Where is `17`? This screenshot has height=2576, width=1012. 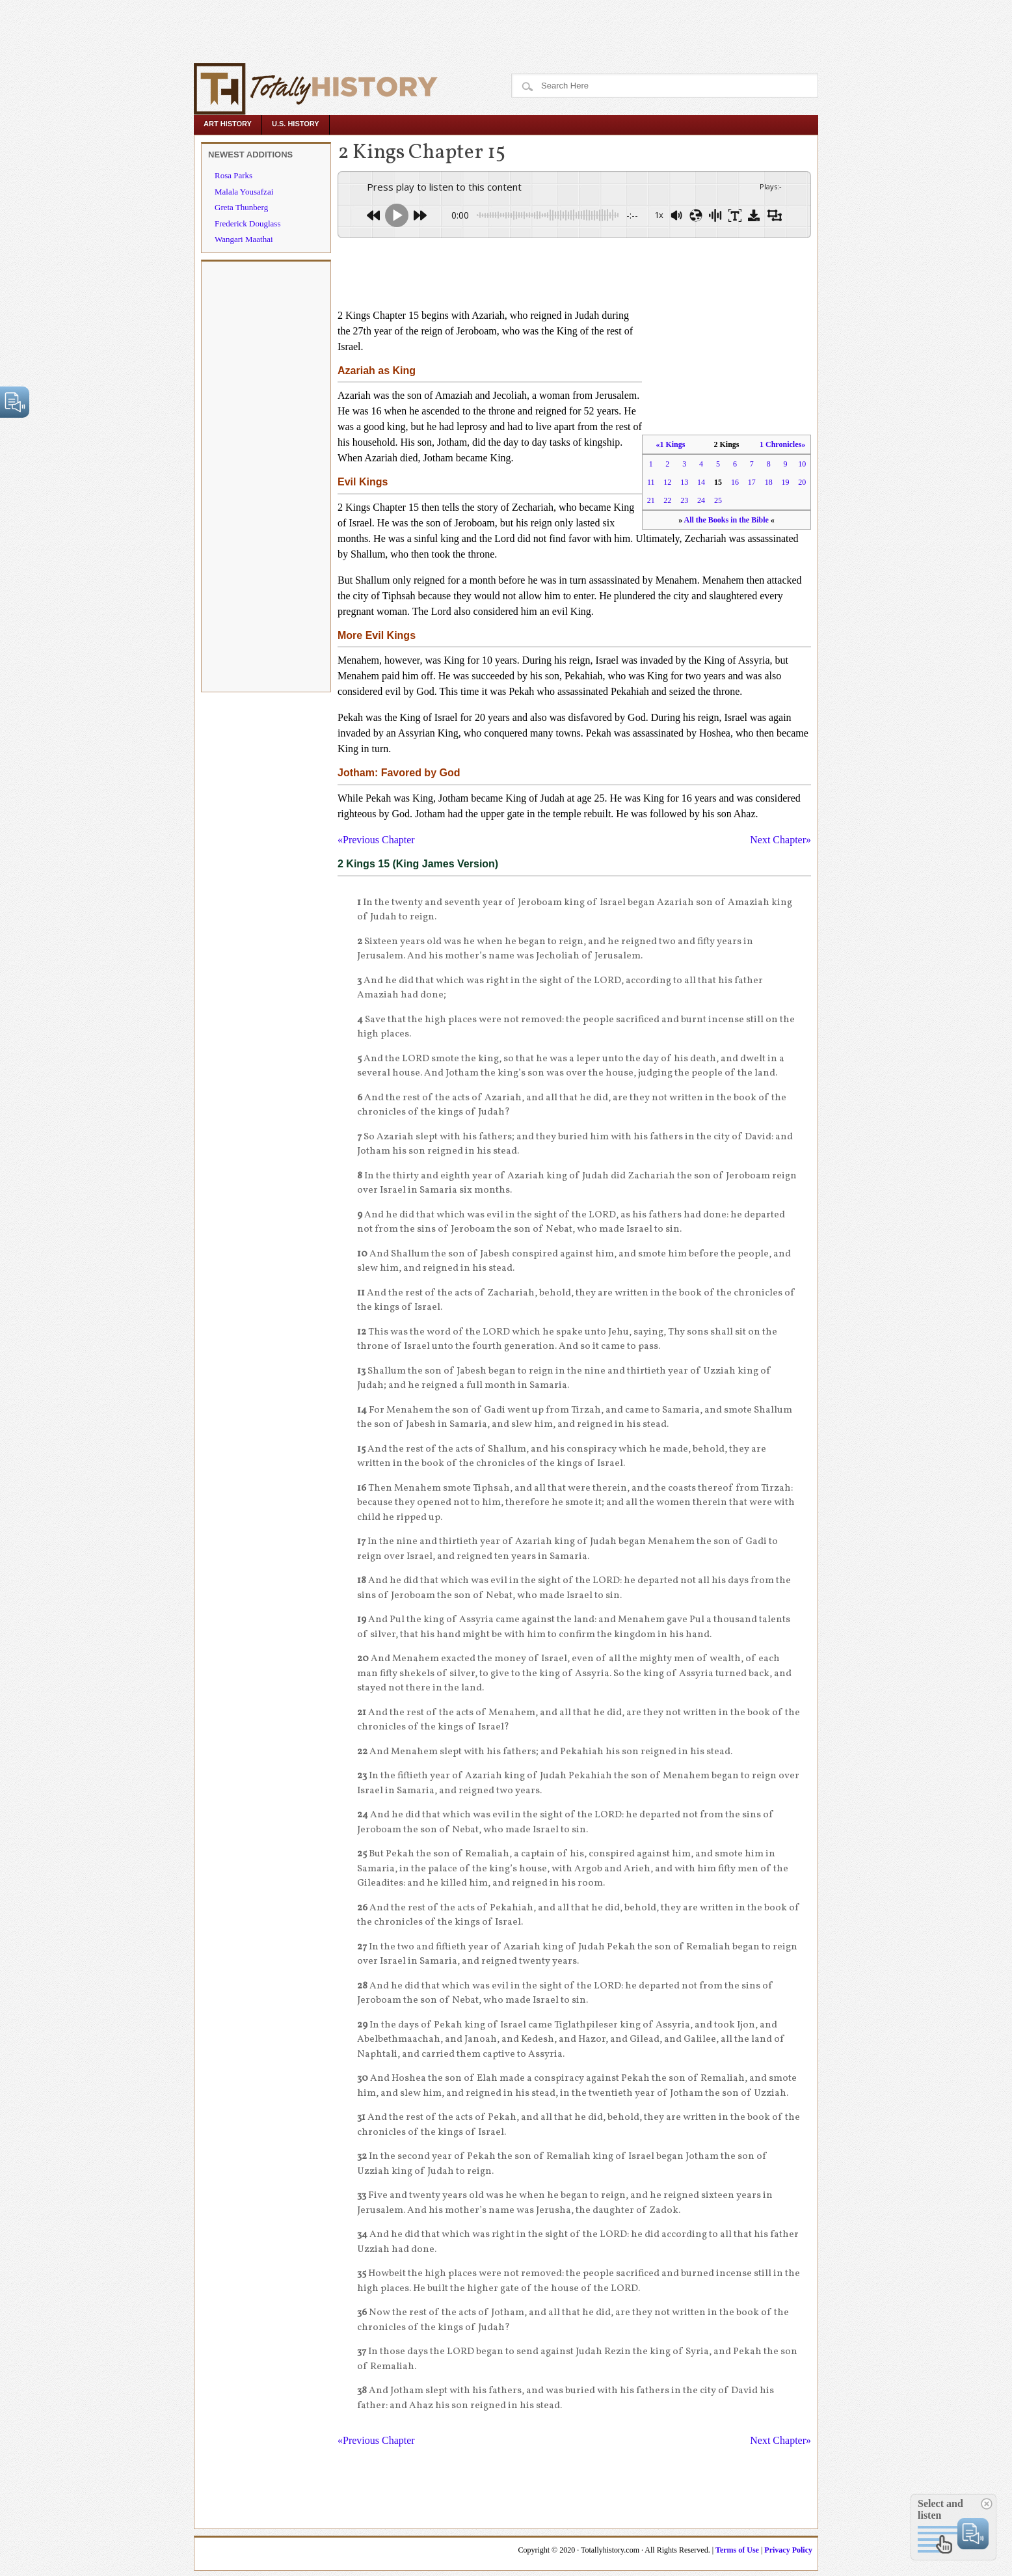 17 is located at coordinates (752, 482).